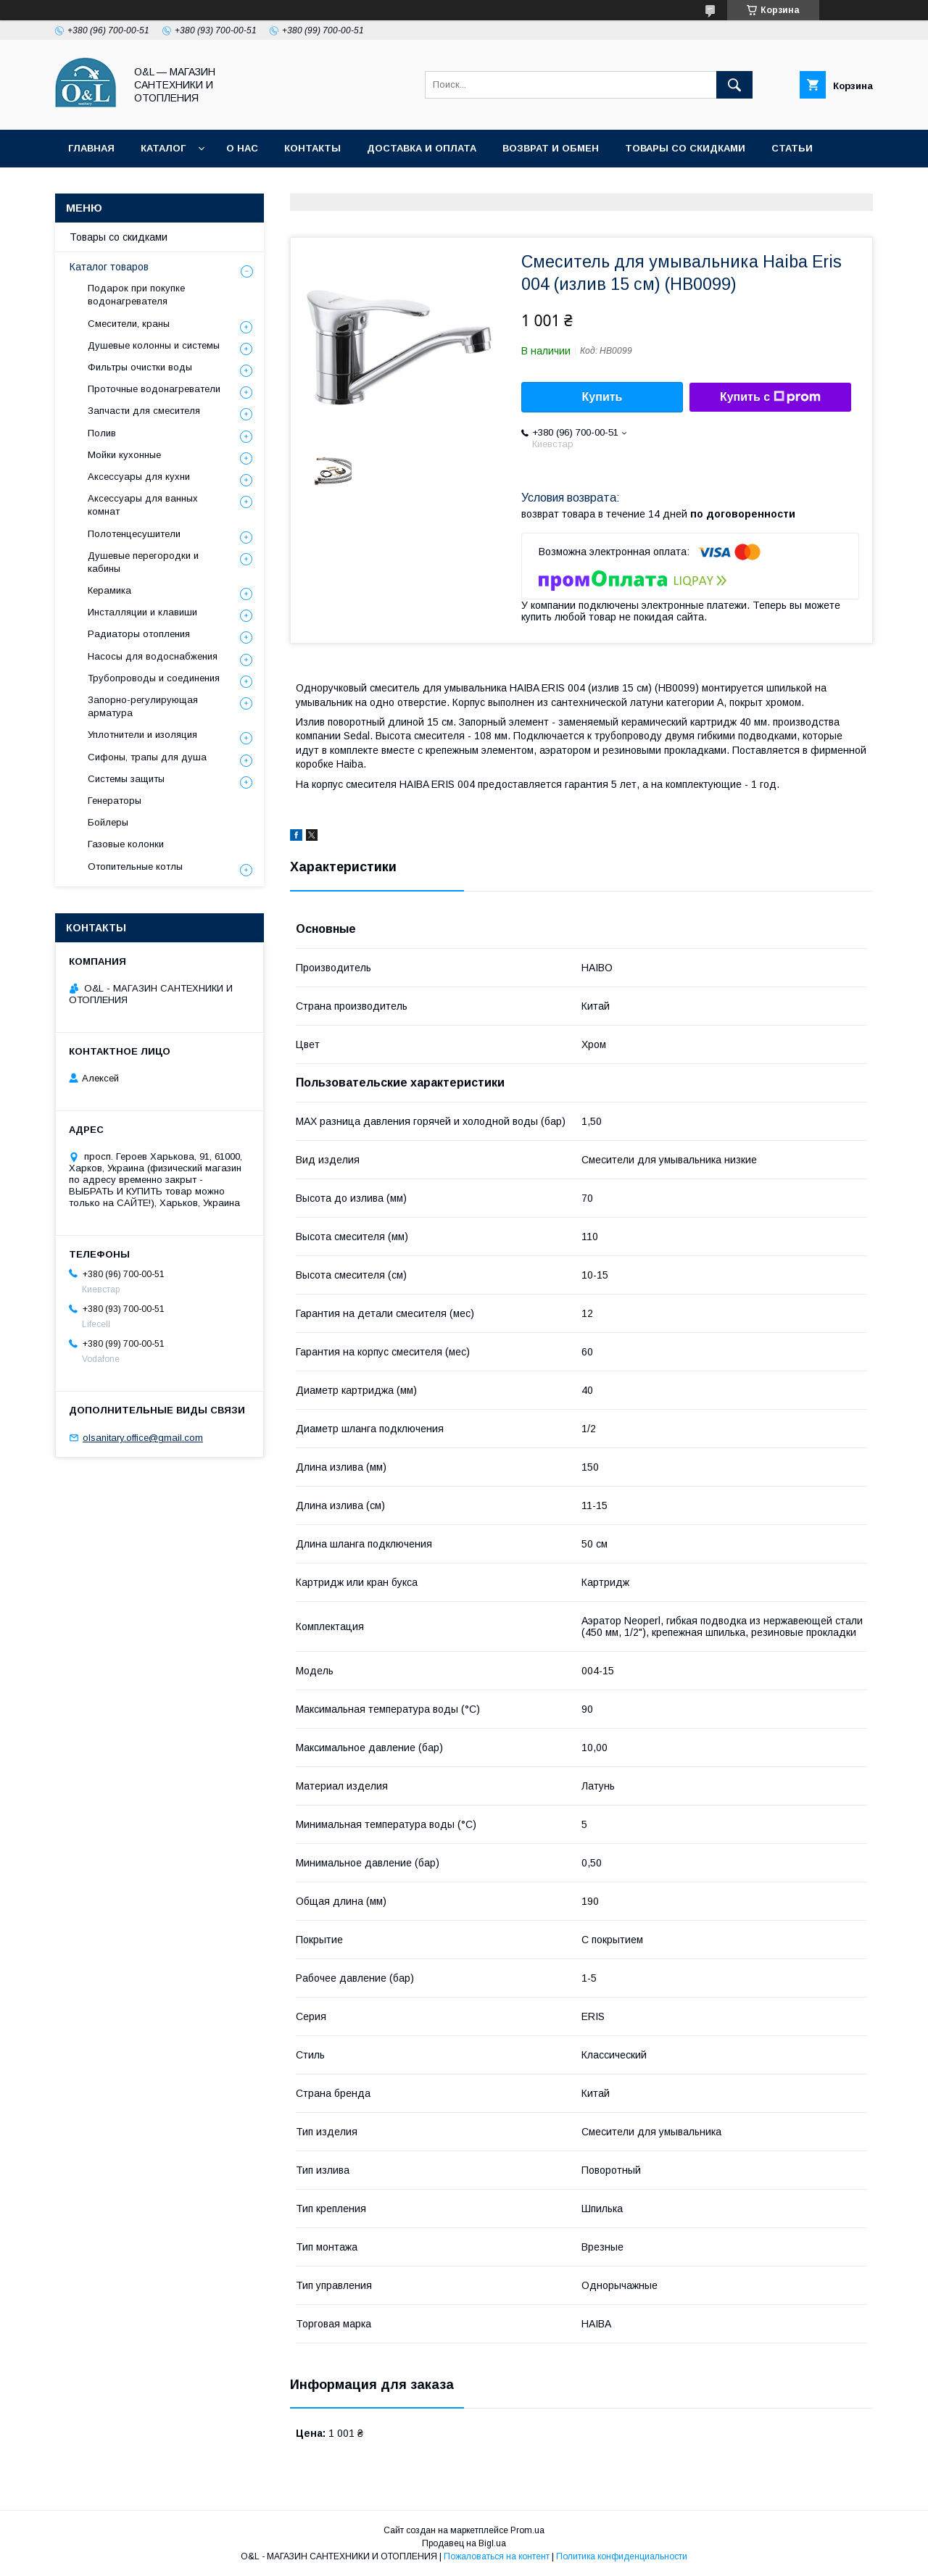  What do you see at coordinates (144, 410) in the screenshot?
I see `Запчасти для смесителя` at bounding box center [144, 410].